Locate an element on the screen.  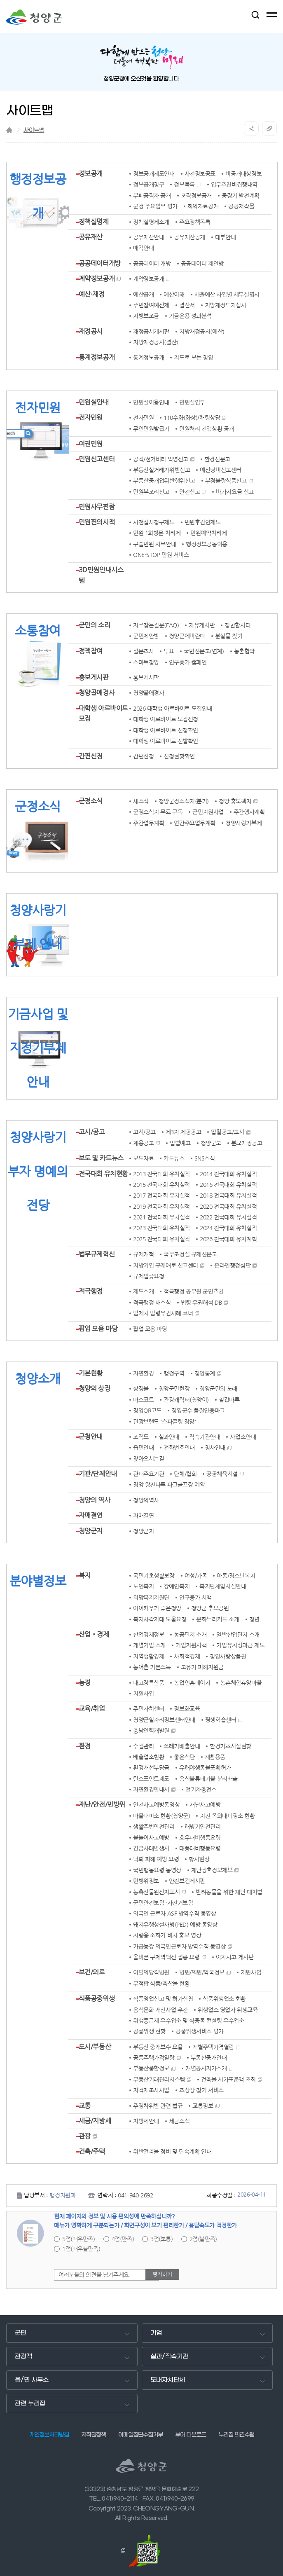
사회적경제 is located at coordinates (187, 1656).